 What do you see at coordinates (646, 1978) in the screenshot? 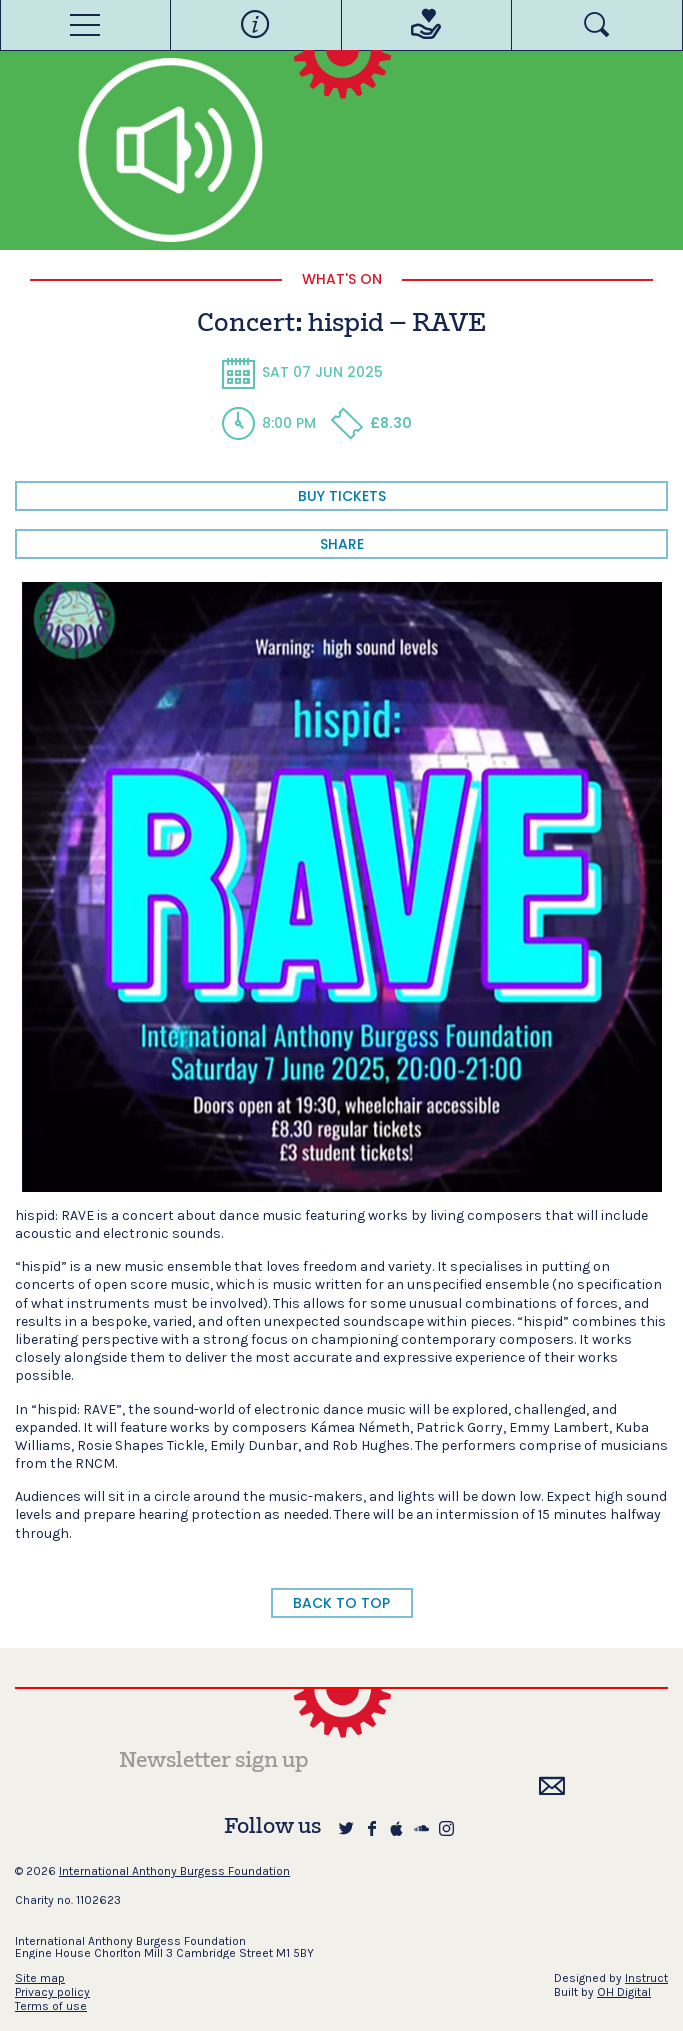
I see `Instruct` at bounding box center [646, 1978].